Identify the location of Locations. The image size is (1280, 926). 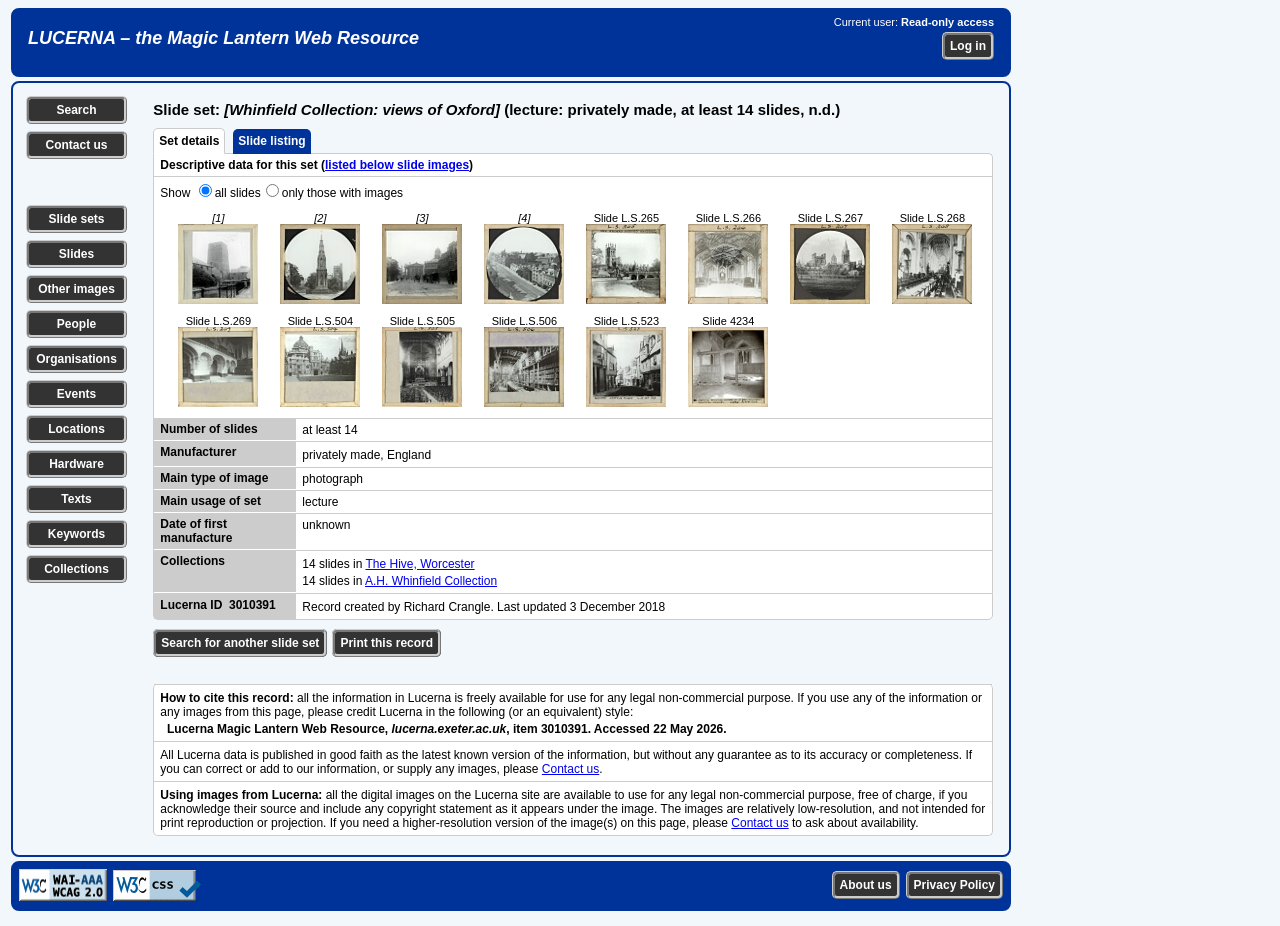
(76, 429).